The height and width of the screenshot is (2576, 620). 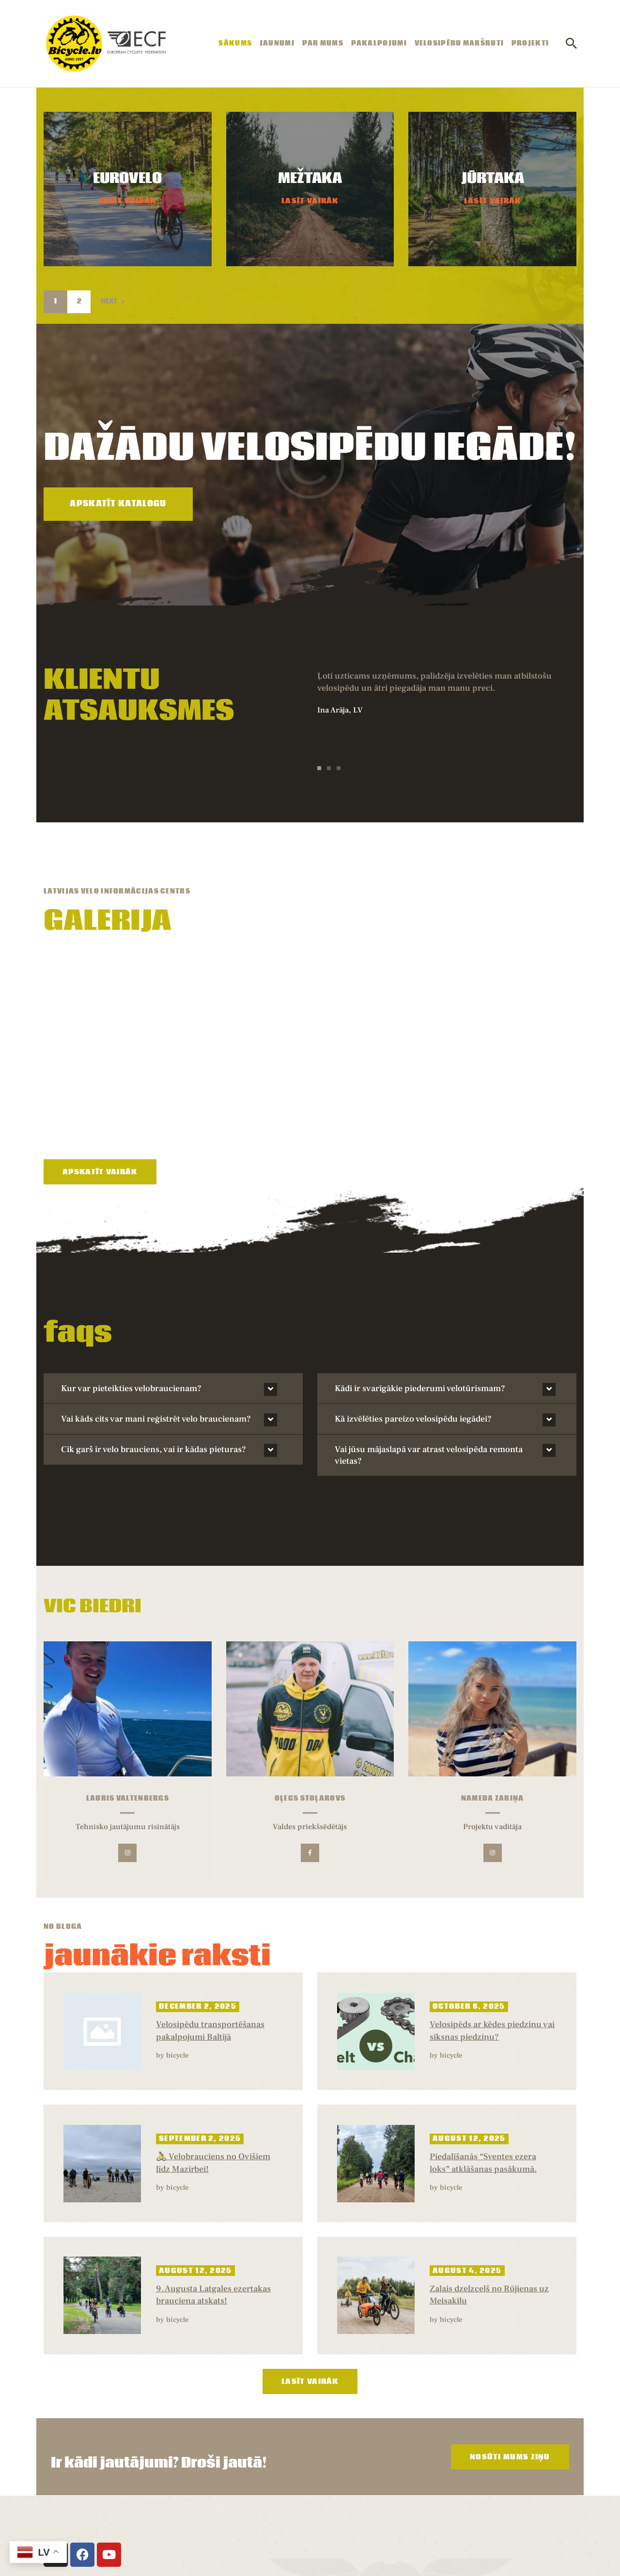 What do you see at coordinates (109, 301) in the screenshot?
I see `Next` at bounding box center [109, 301].